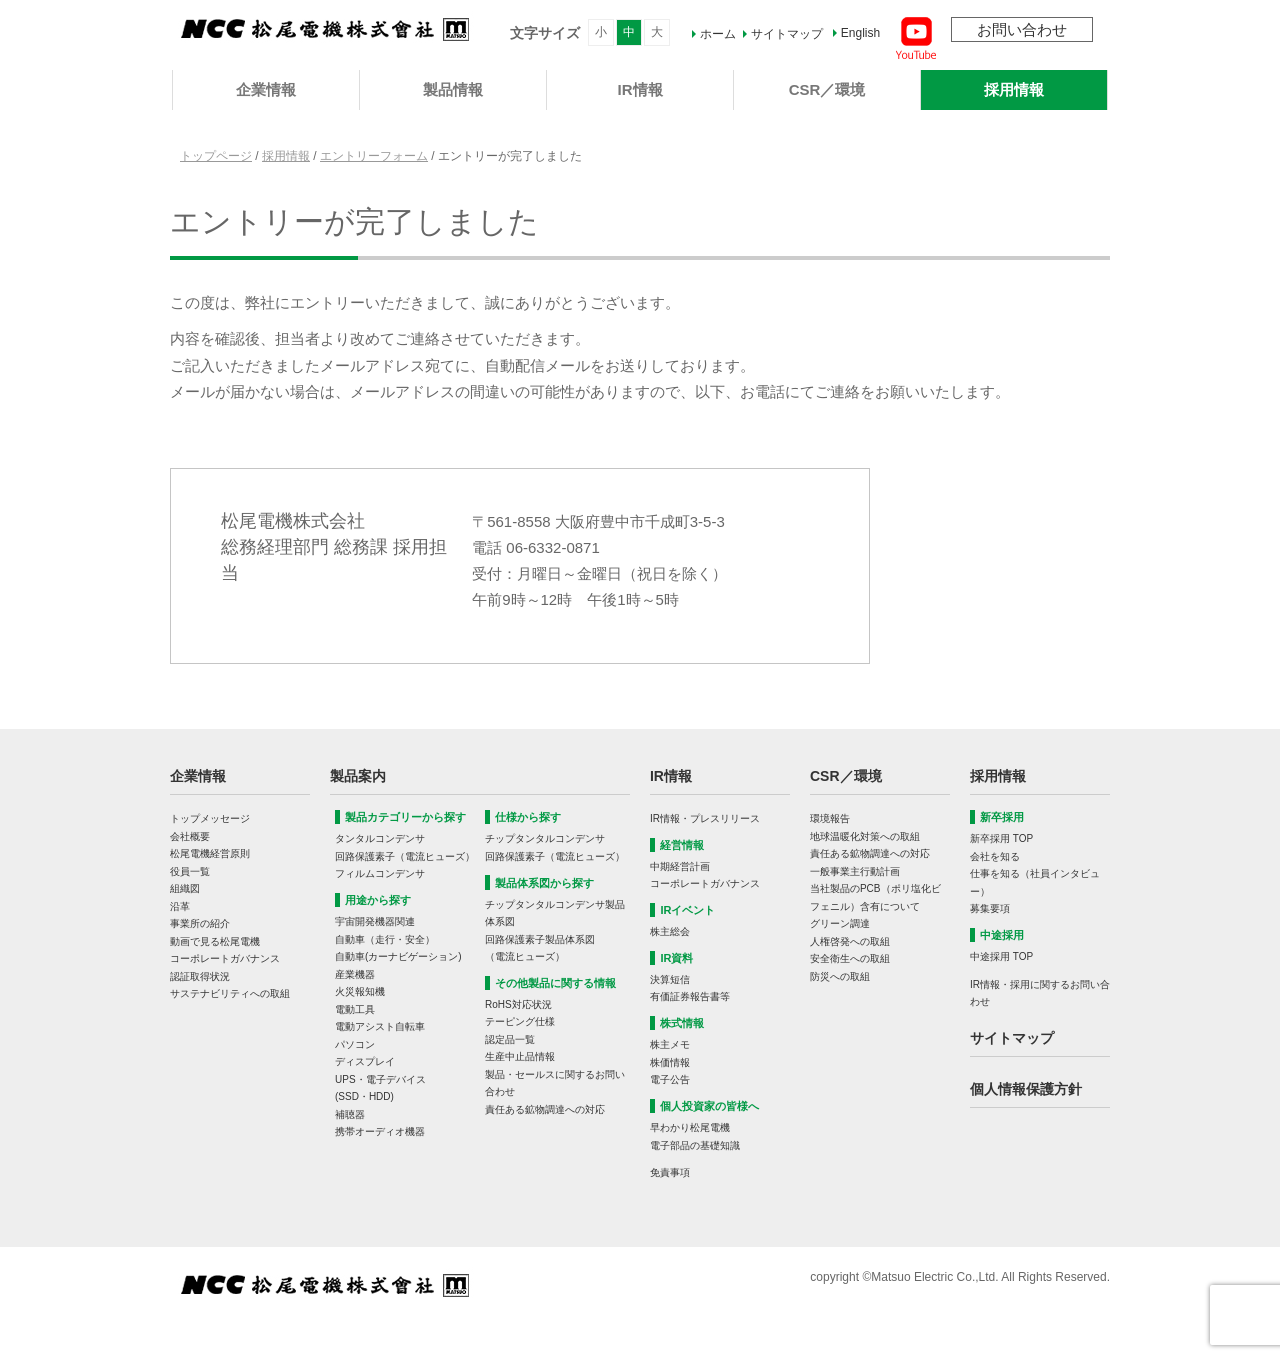 This screenshot has height=1359, width=1280. What do you see at coordinates (705, 818) in the screenshot?
I see `IR情報・プレスリリース` at bounding box center [705, 818].